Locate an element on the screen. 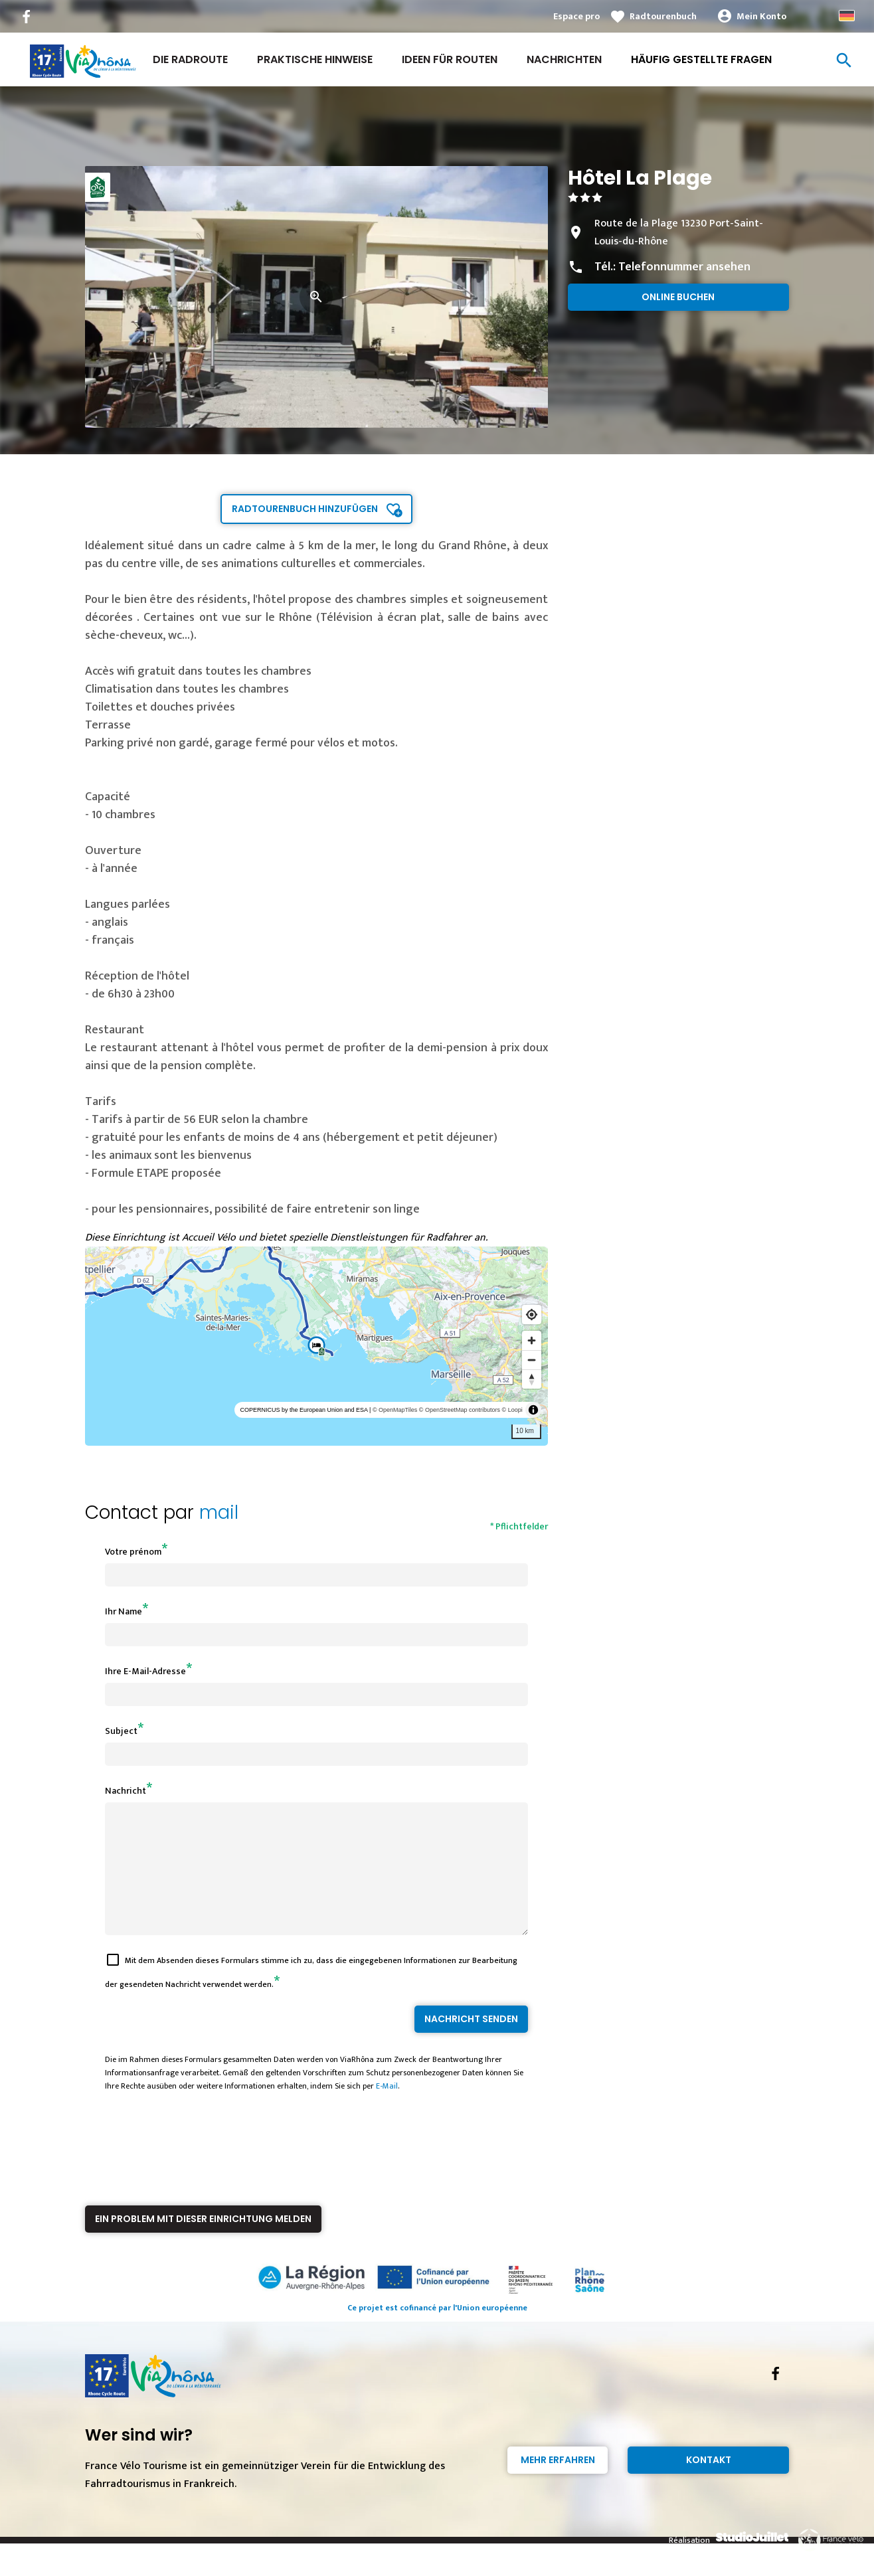 This screenshot has height=2576, width=874. Telefonnummer ansehen is located at coordinates (684, 267).